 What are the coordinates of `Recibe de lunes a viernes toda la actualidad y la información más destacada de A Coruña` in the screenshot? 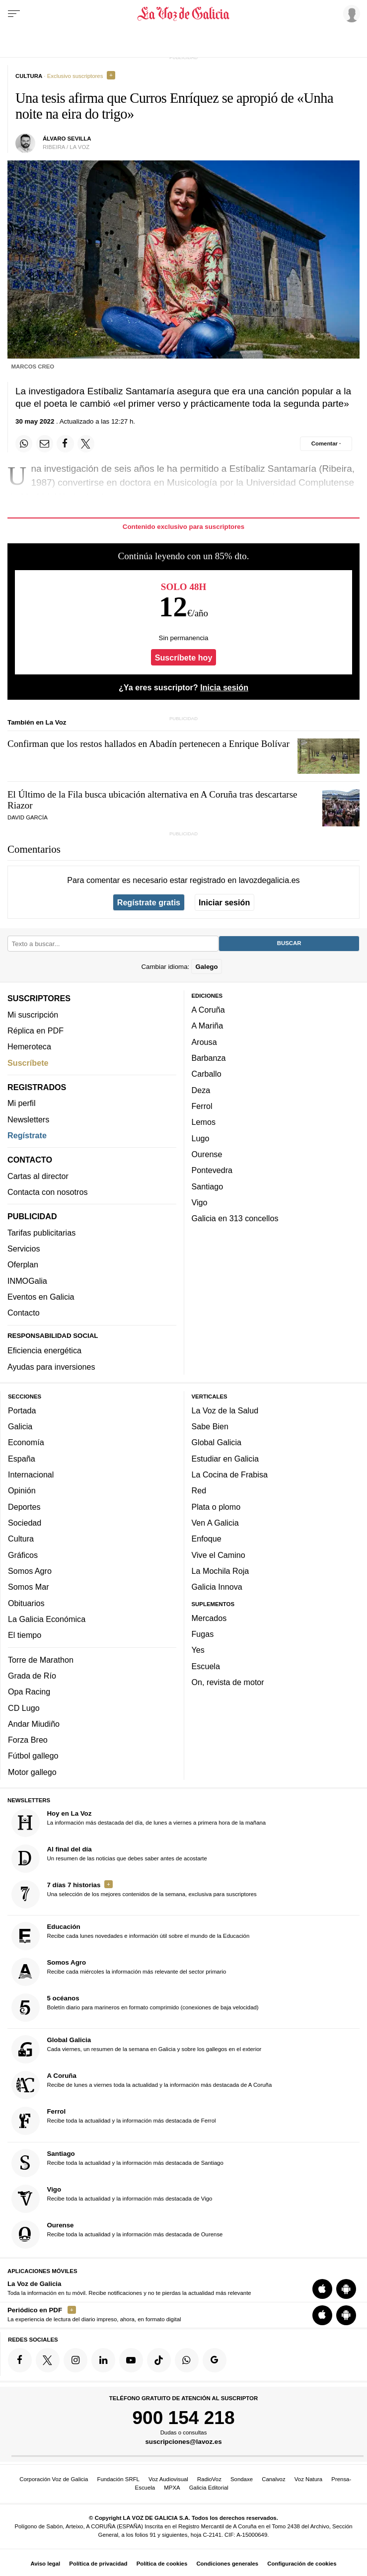 It's located at (141, 2085).